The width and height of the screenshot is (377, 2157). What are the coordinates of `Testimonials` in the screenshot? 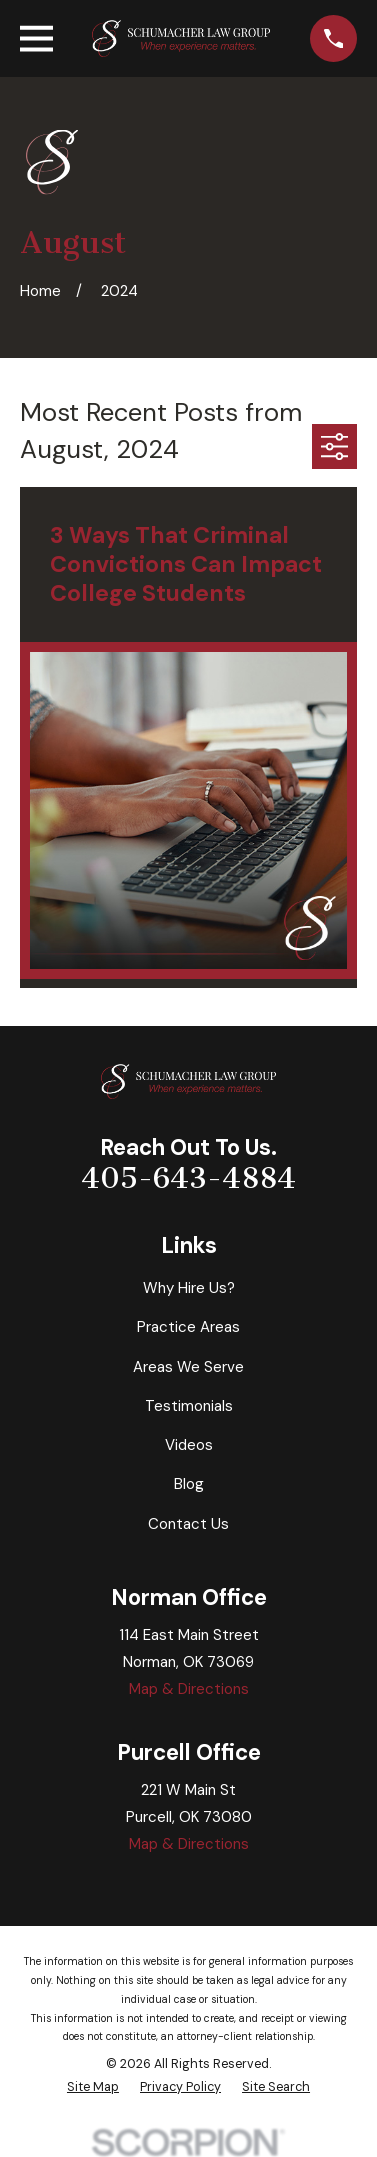 It's located at (189, 1406).